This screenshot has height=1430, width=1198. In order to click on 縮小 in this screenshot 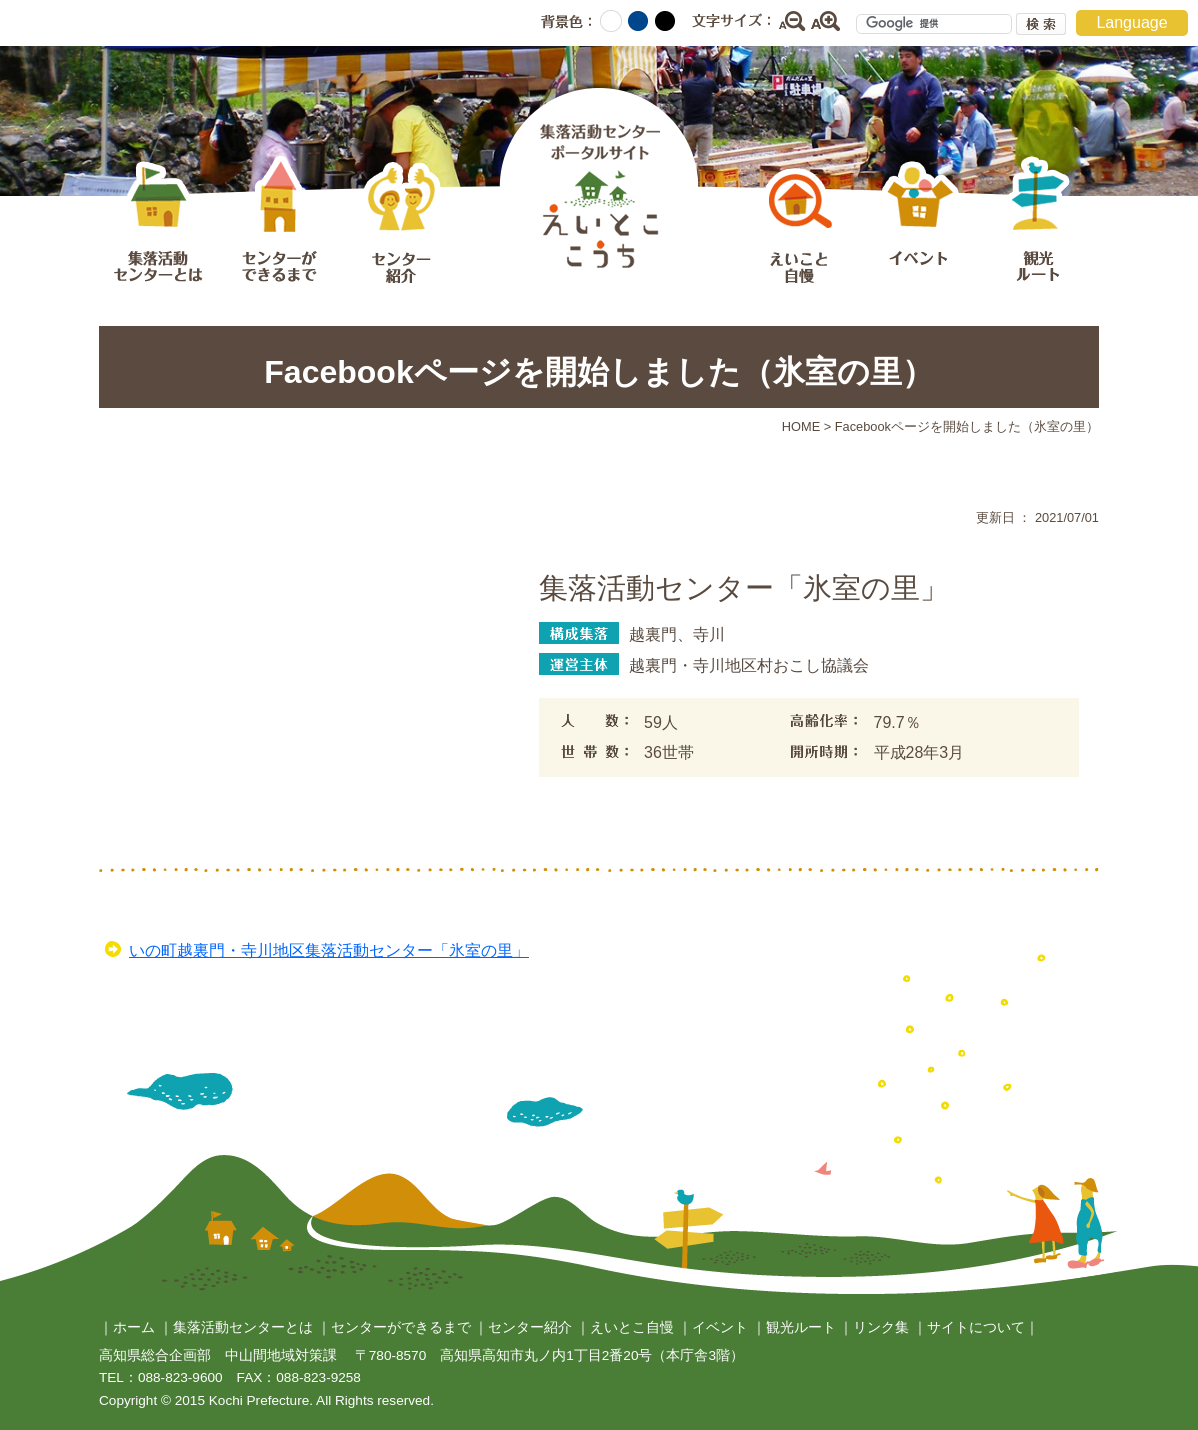, I will do `click(791, 21)`.